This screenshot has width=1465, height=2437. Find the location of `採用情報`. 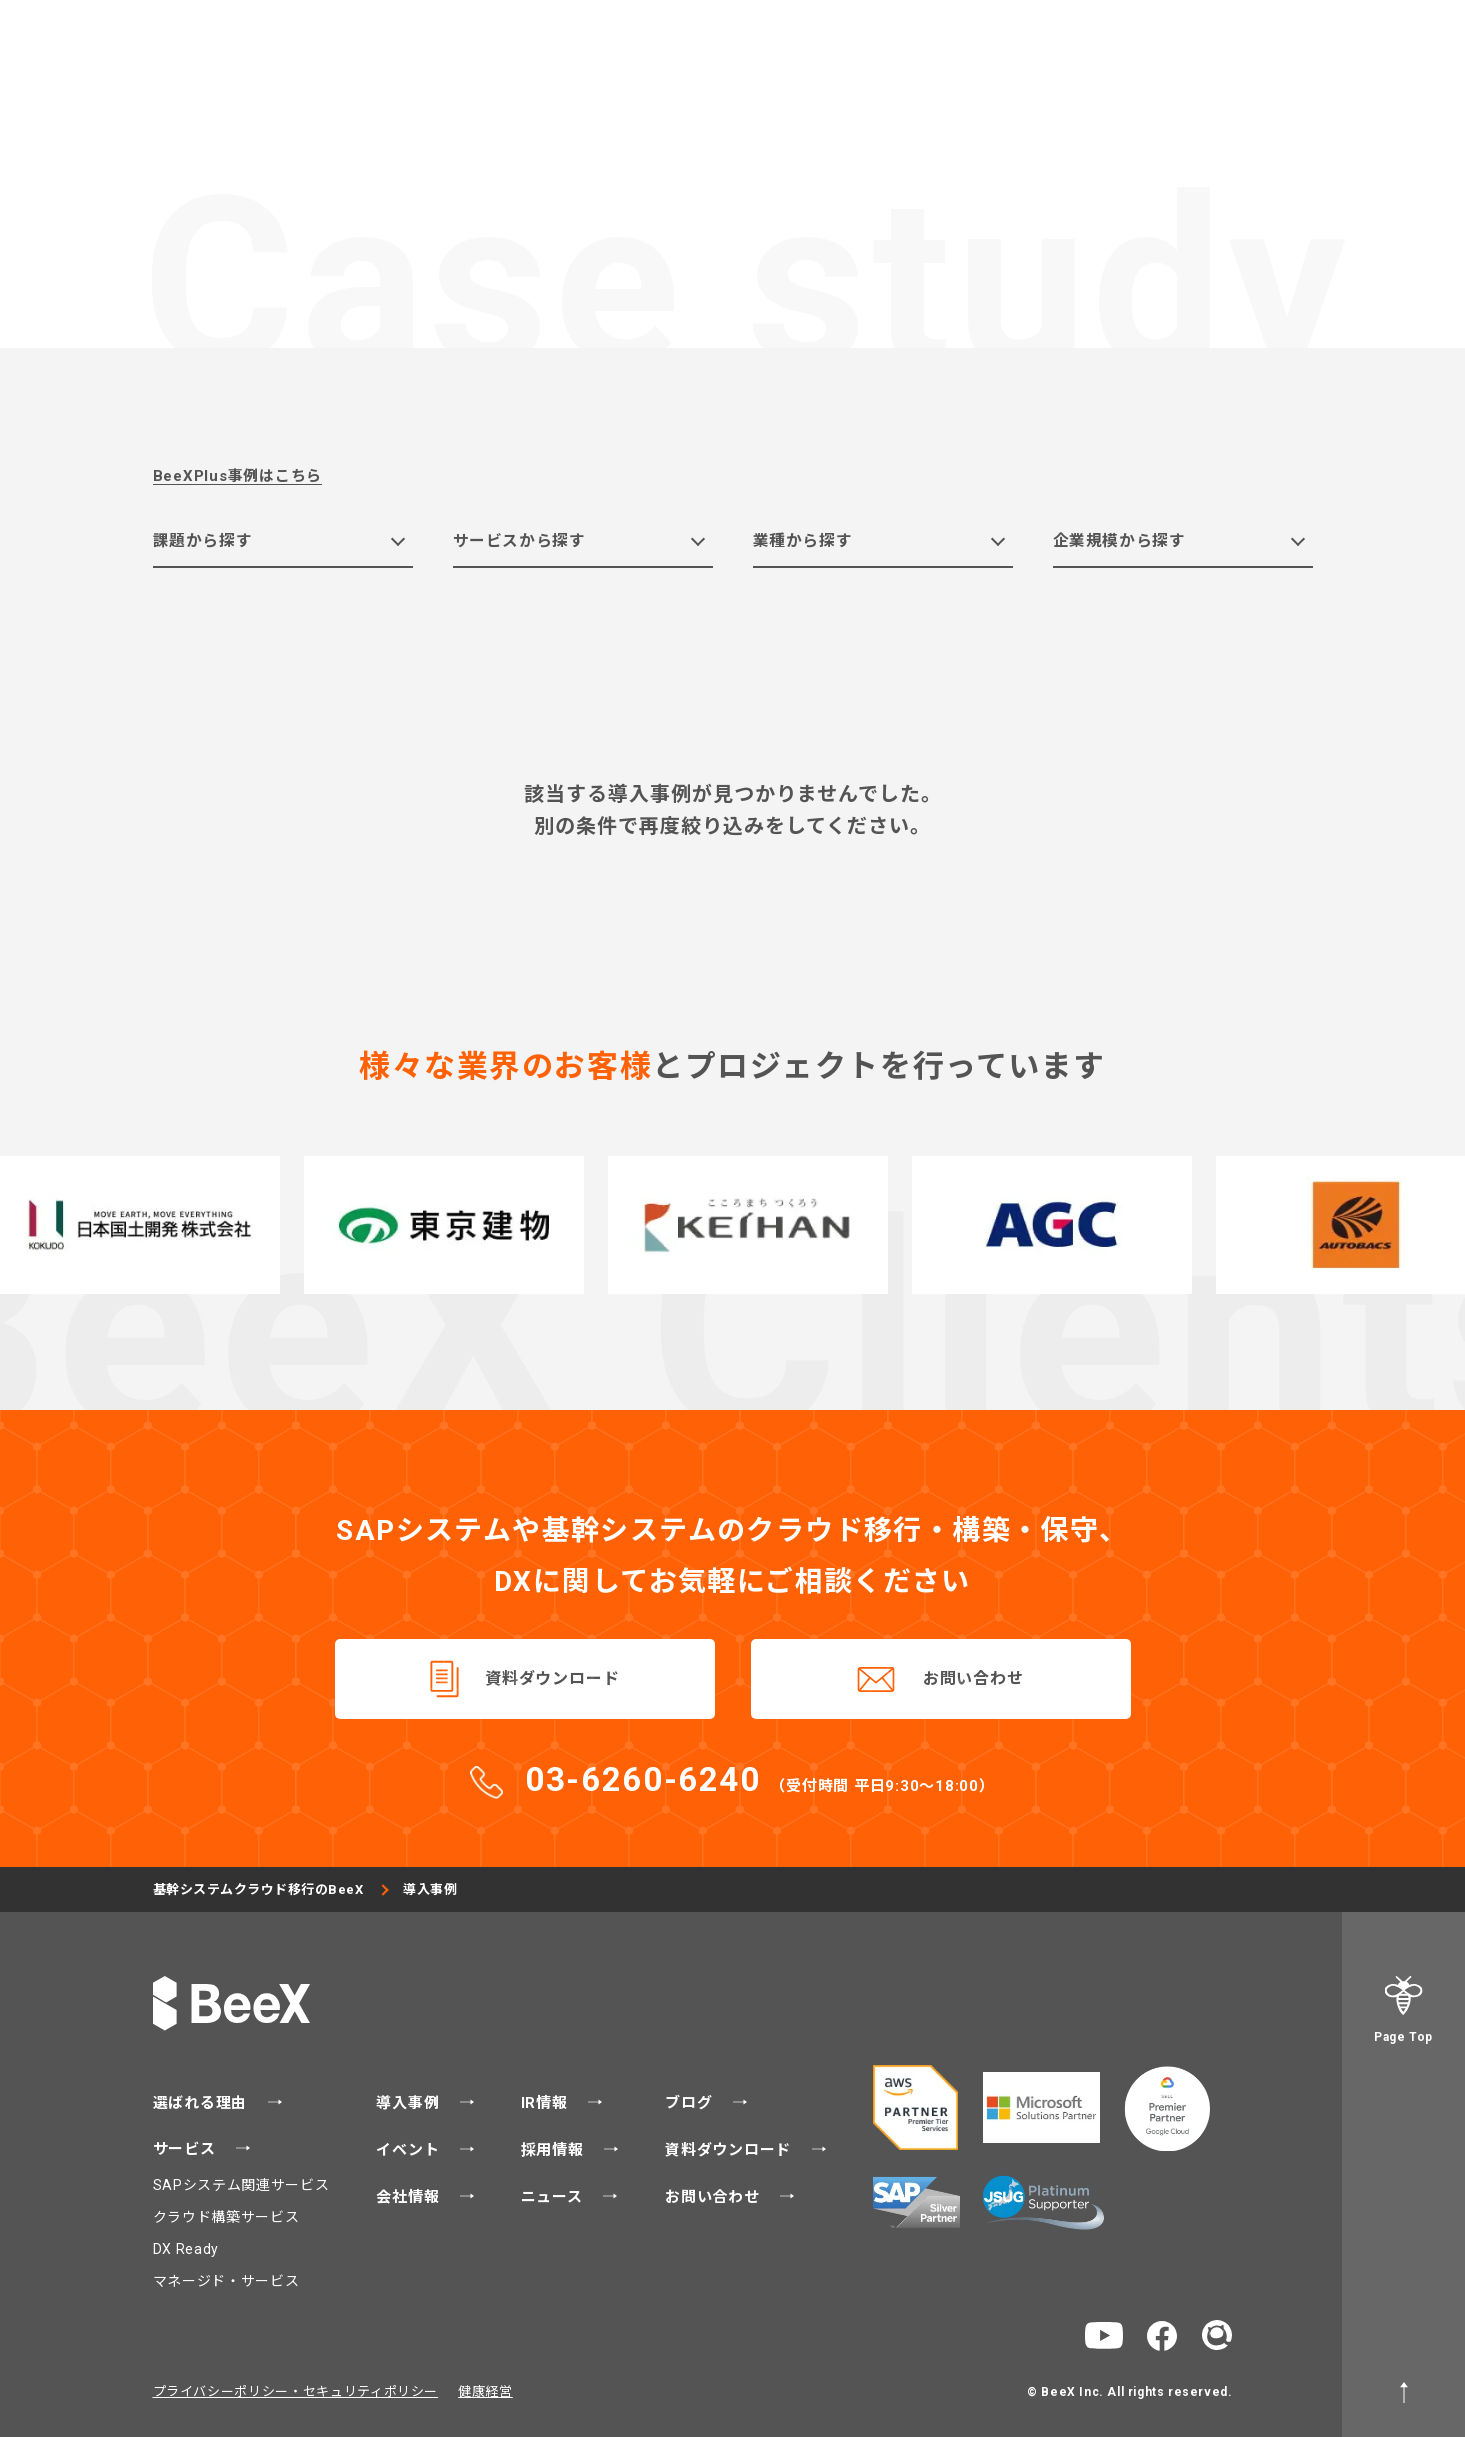

採用情報 is located at coordinates (555, 2150).